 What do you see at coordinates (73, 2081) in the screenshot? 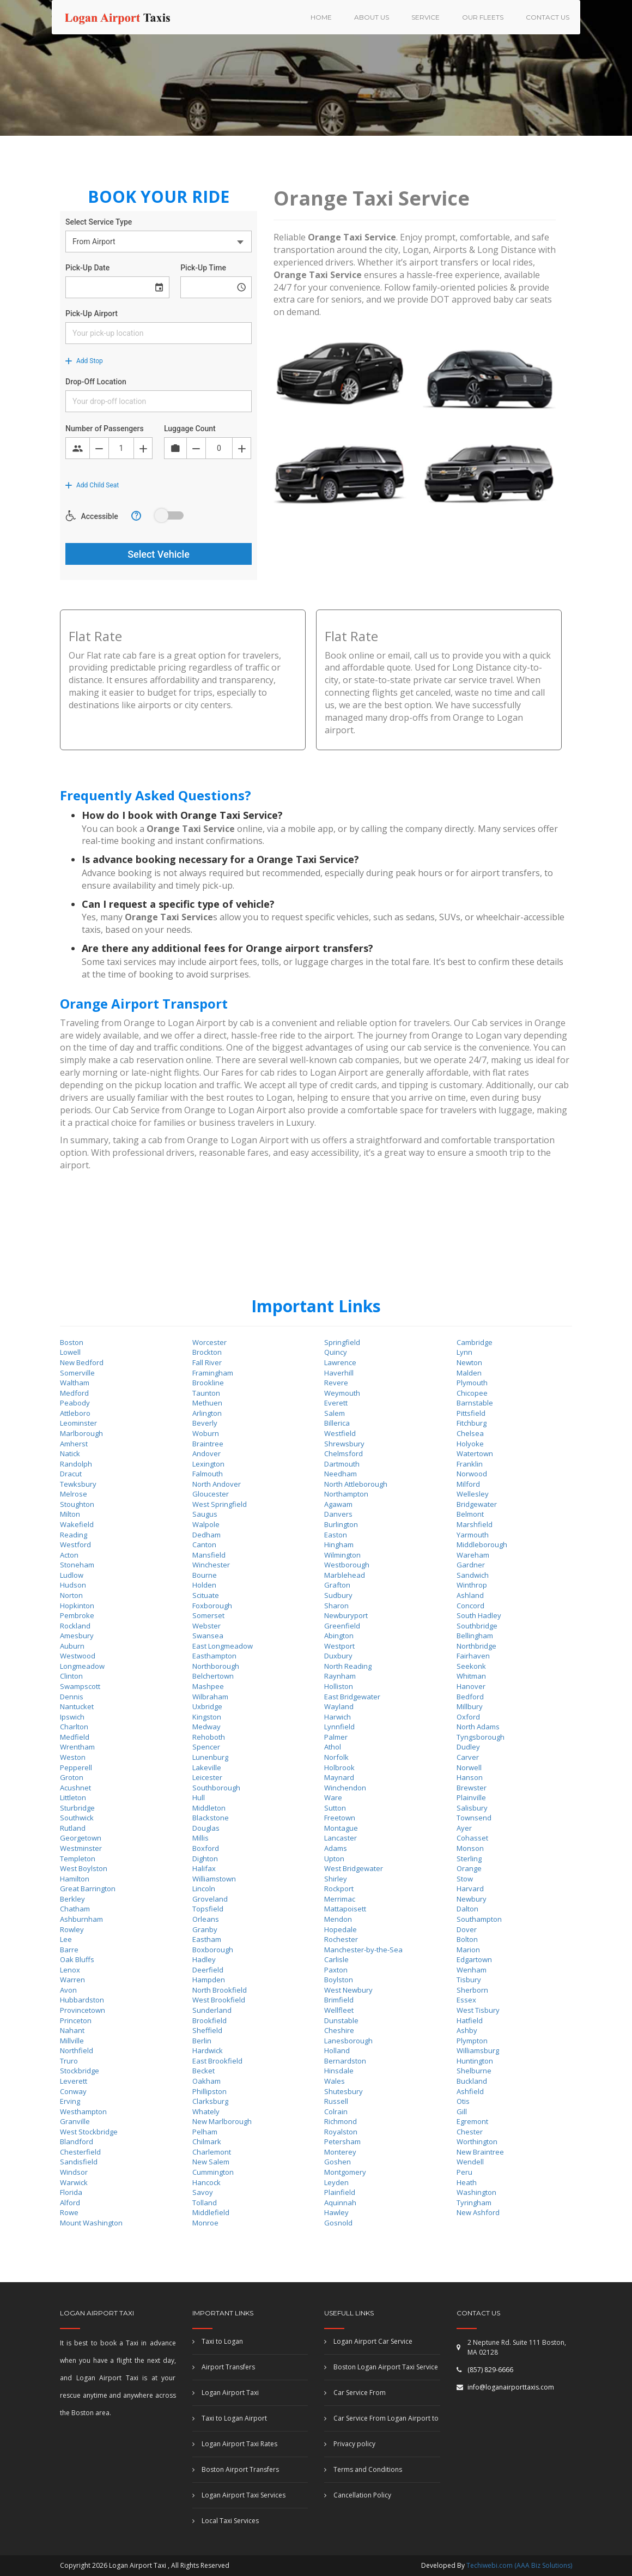
I see `Leverett` at bounding box center [73, 2081].